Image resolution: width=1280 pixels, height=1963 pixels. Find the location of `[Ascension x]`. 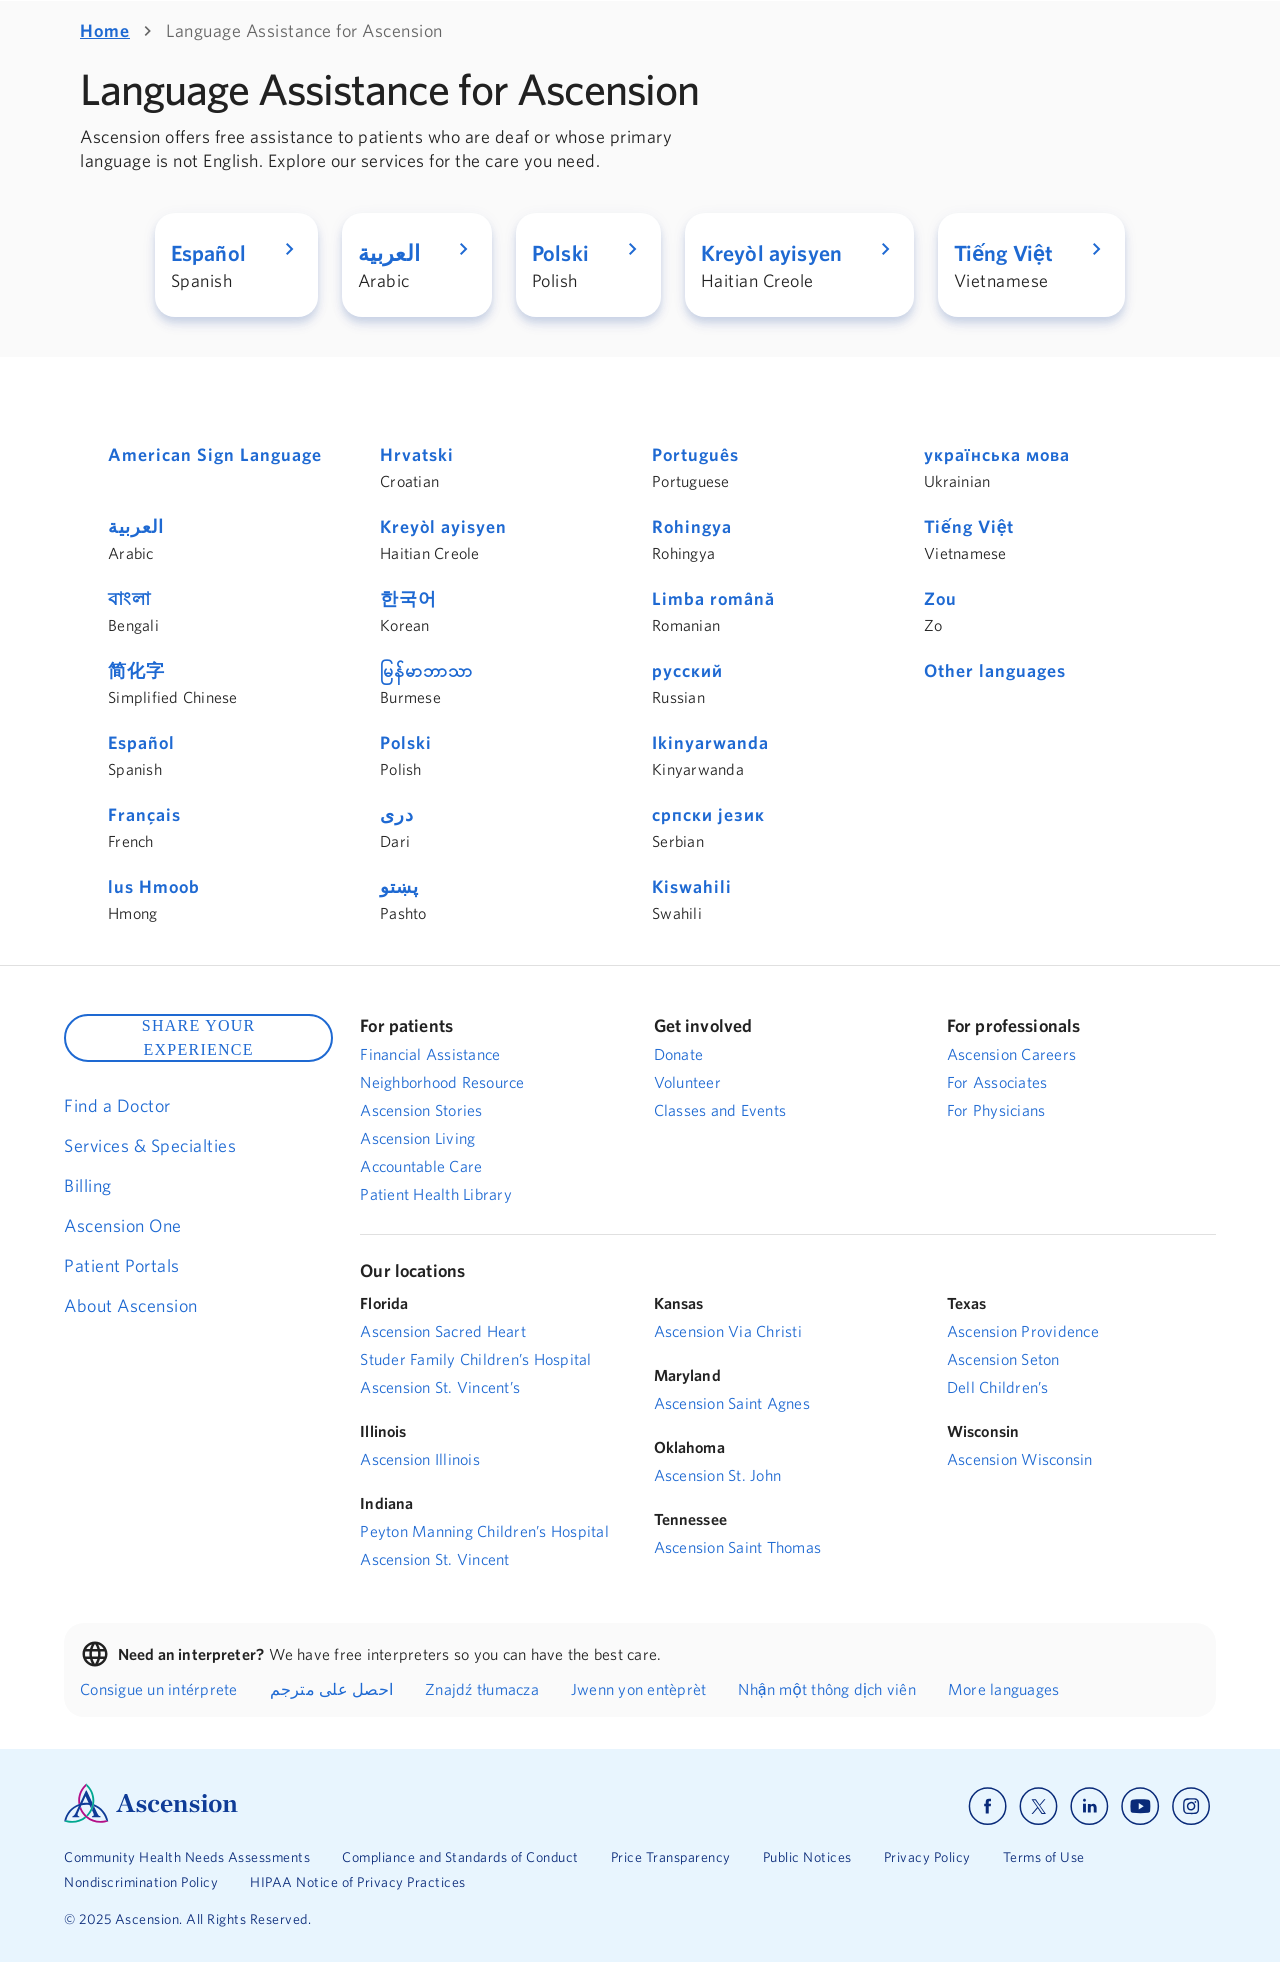

[Ascension x] is located at coordinates (1038, 1806).